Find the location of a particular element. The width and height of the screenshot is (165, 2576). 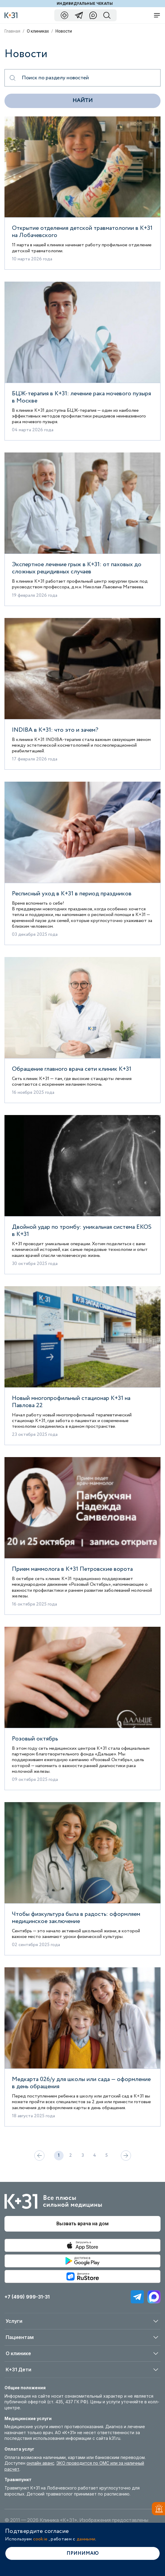

О клиниках is located at coordinates (38, 31).